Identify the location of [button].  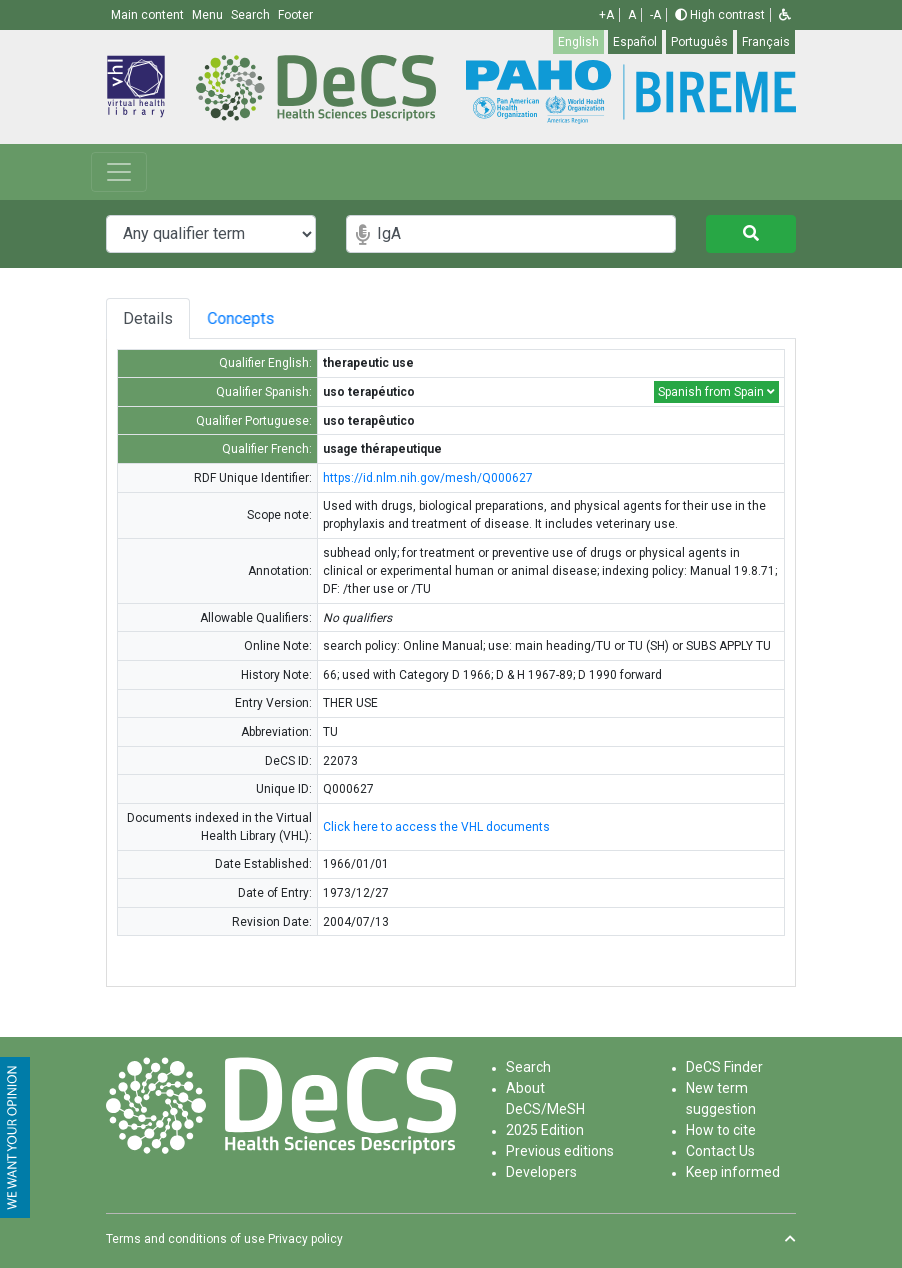
(785, 15).